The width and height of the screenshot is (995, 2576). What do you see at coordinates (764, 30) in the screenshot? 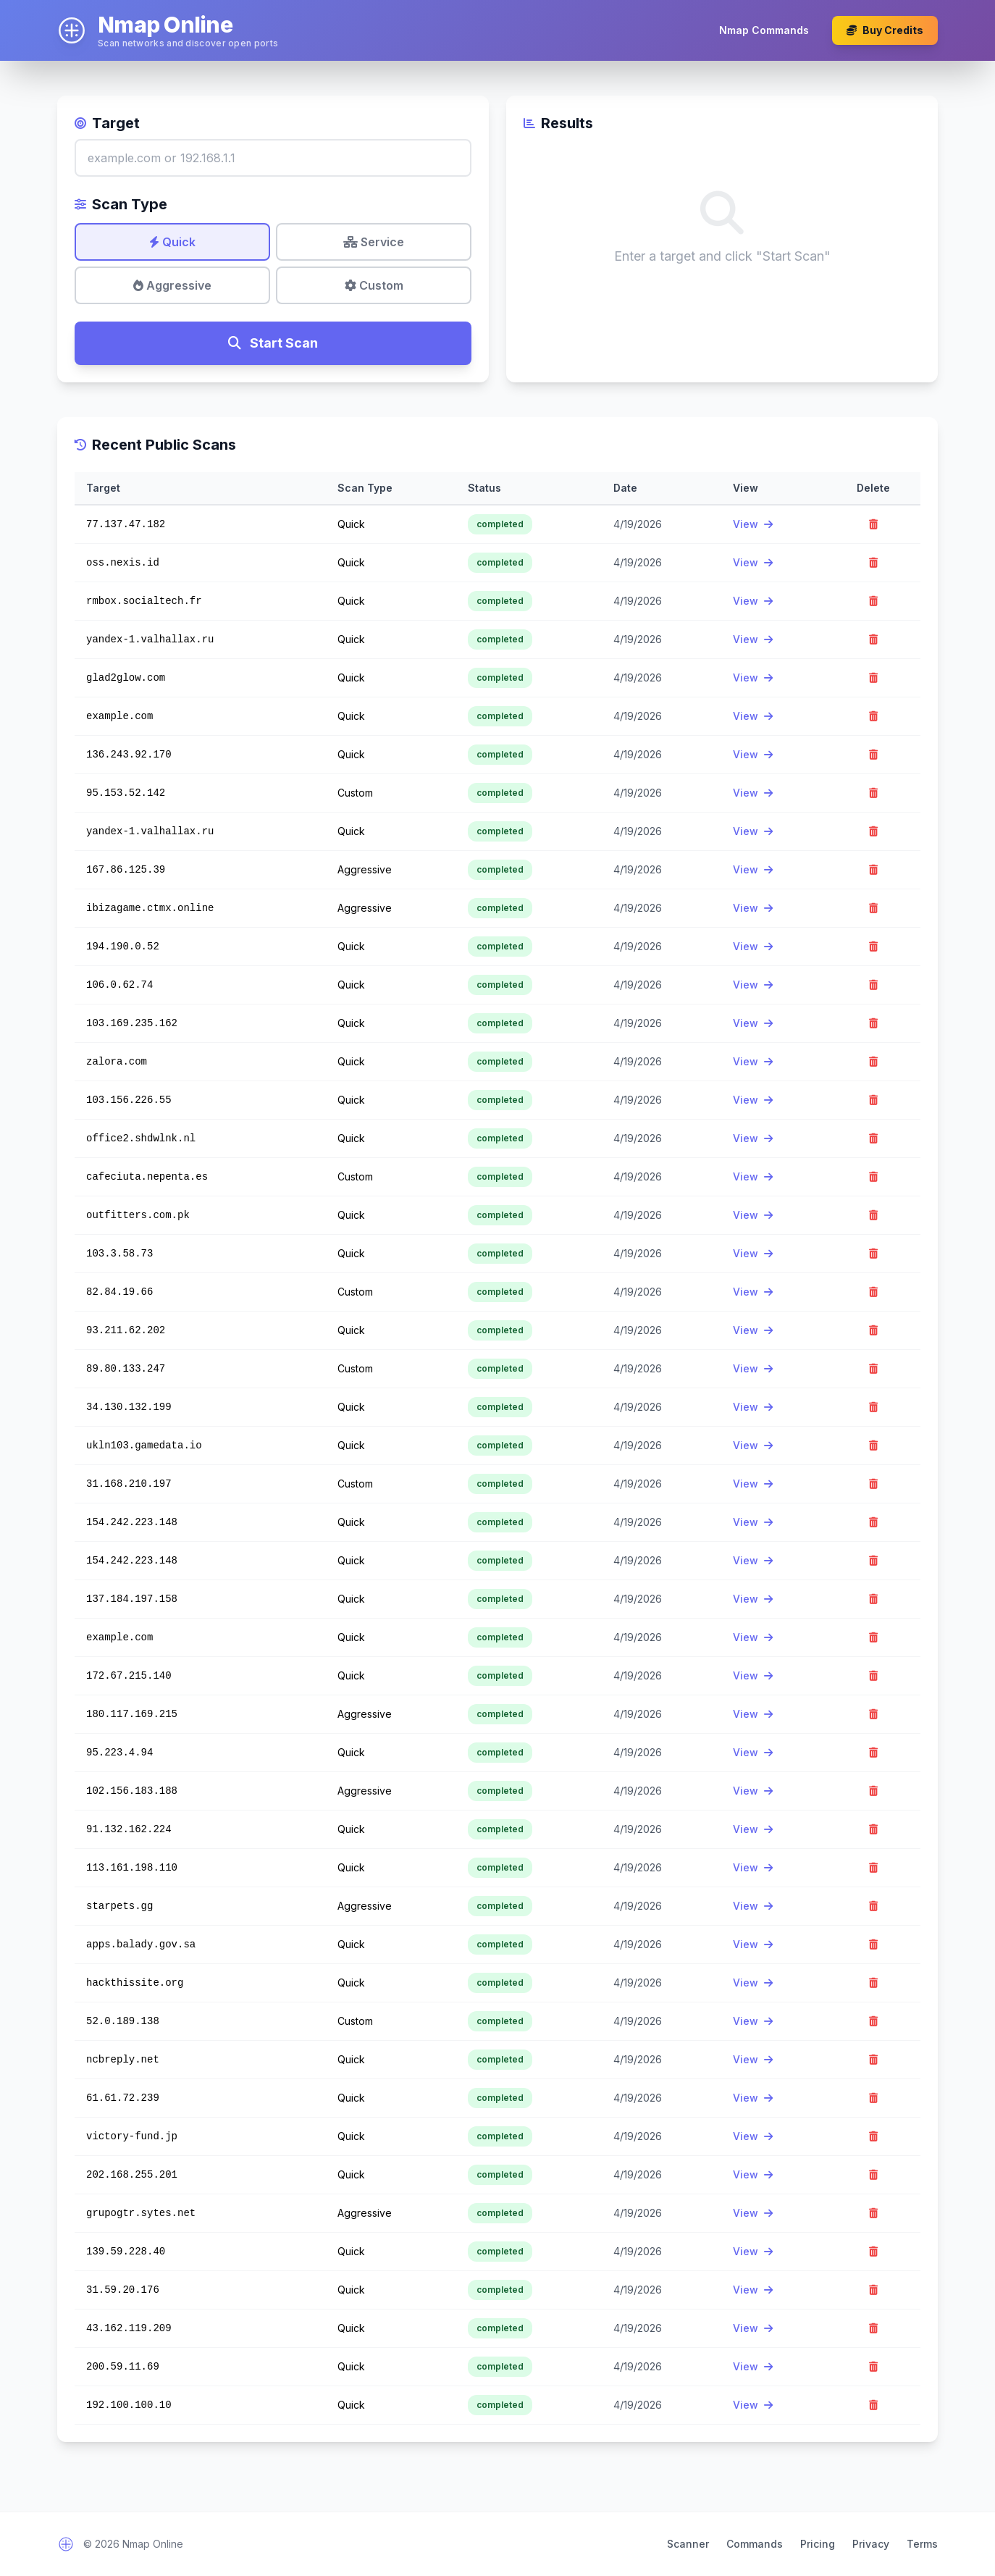
I see `Nmap Commands` at bounding box center [764, 30].